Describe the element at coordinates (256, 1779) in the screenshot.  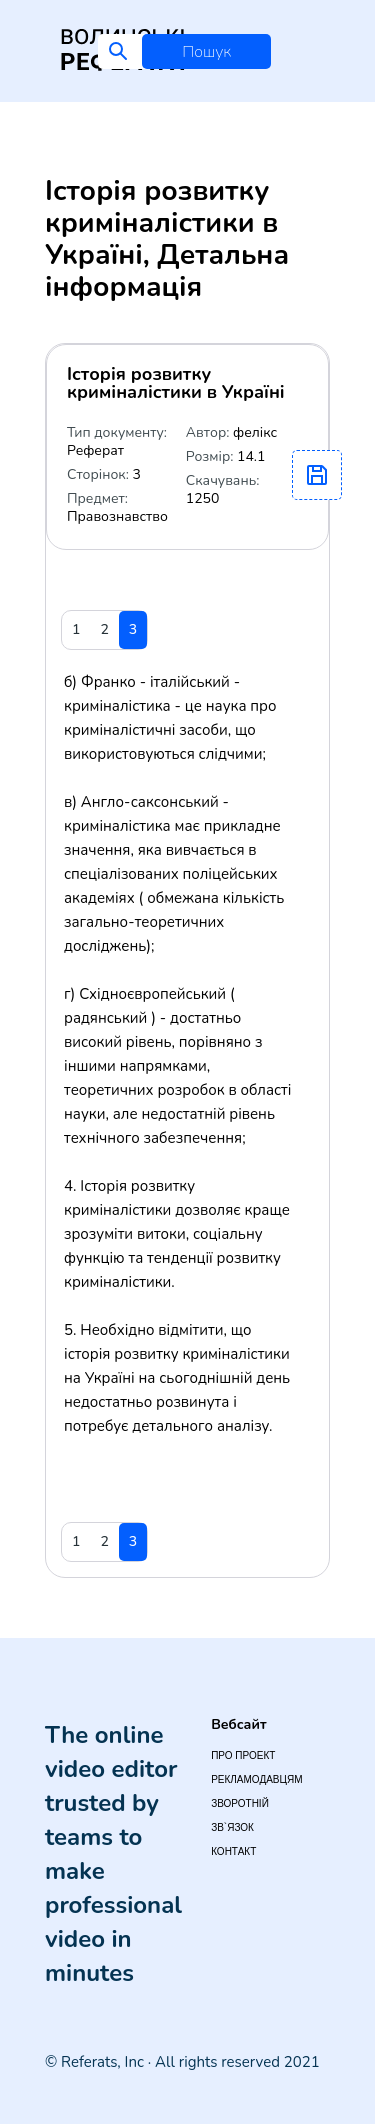
I see `Рекламодавцям` at that location.